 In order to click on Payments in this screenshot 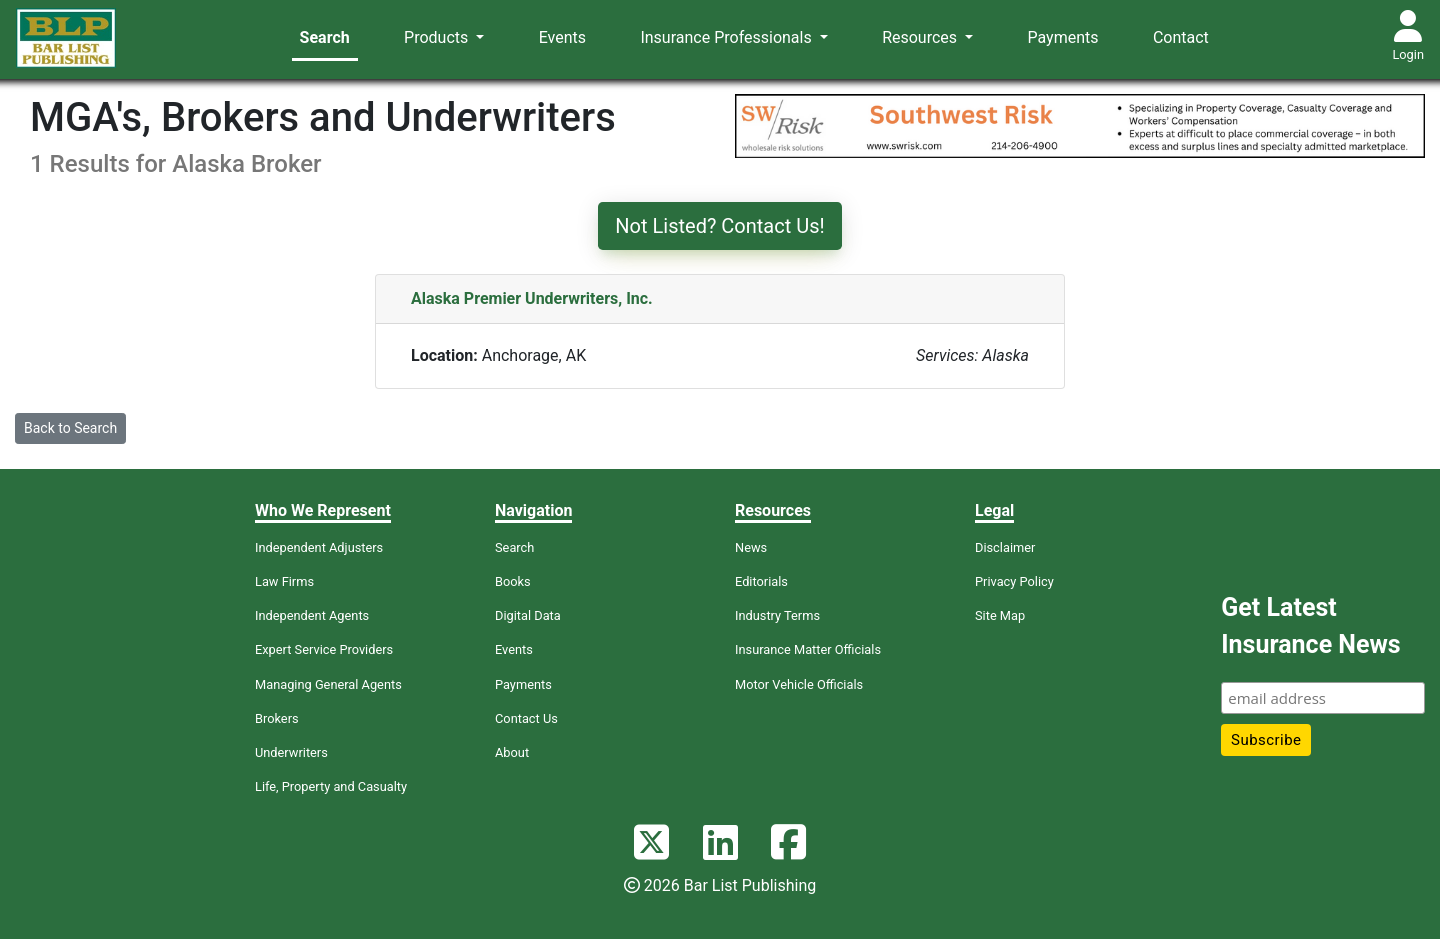, I will do `click(1063, 37)`.